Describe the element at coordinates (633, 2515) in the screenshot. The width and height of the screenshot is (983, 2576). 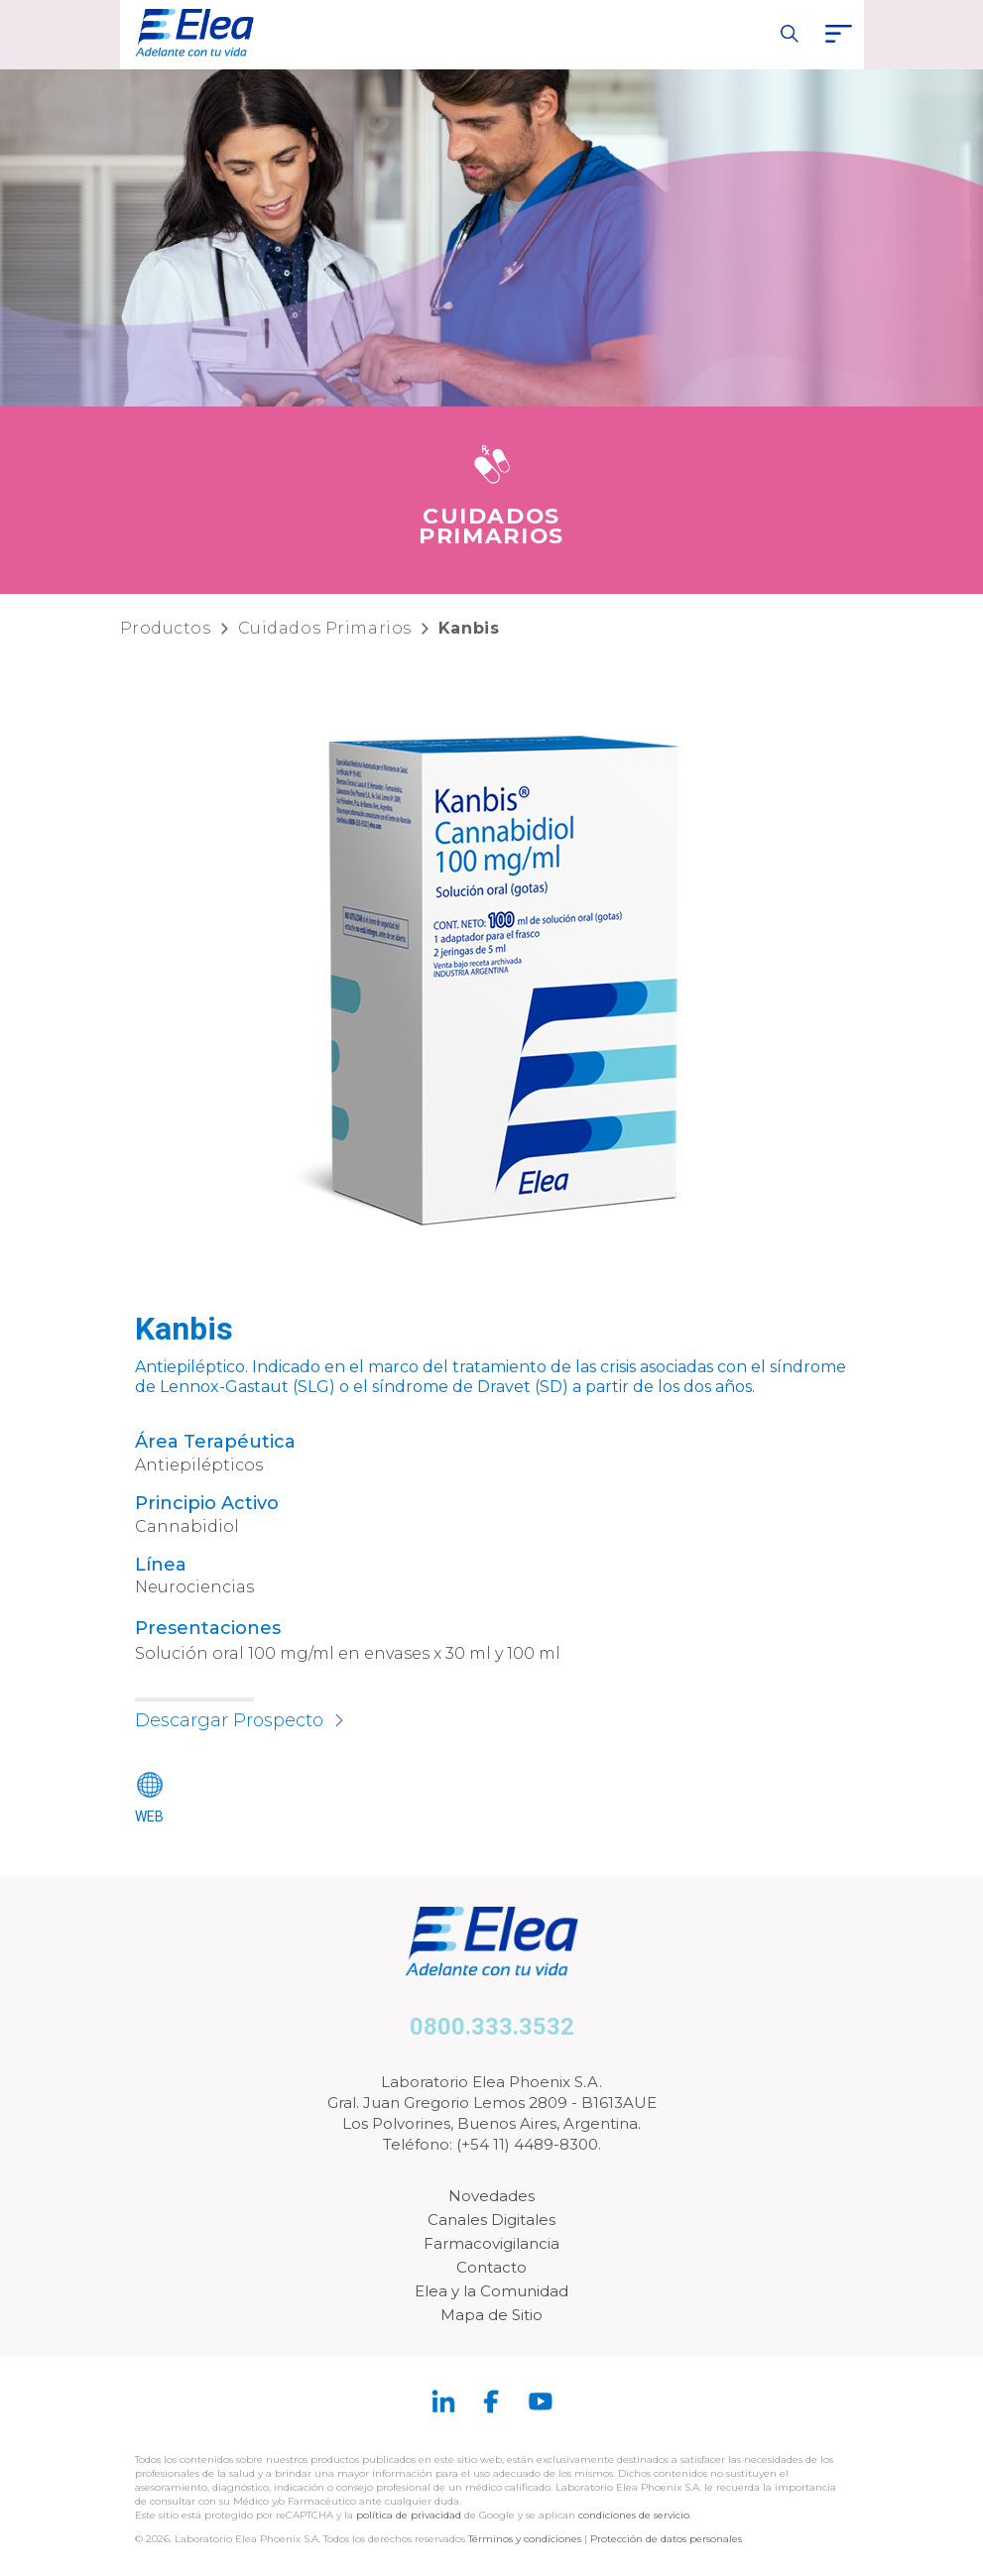
I see `condiciones de servicio` at that location.